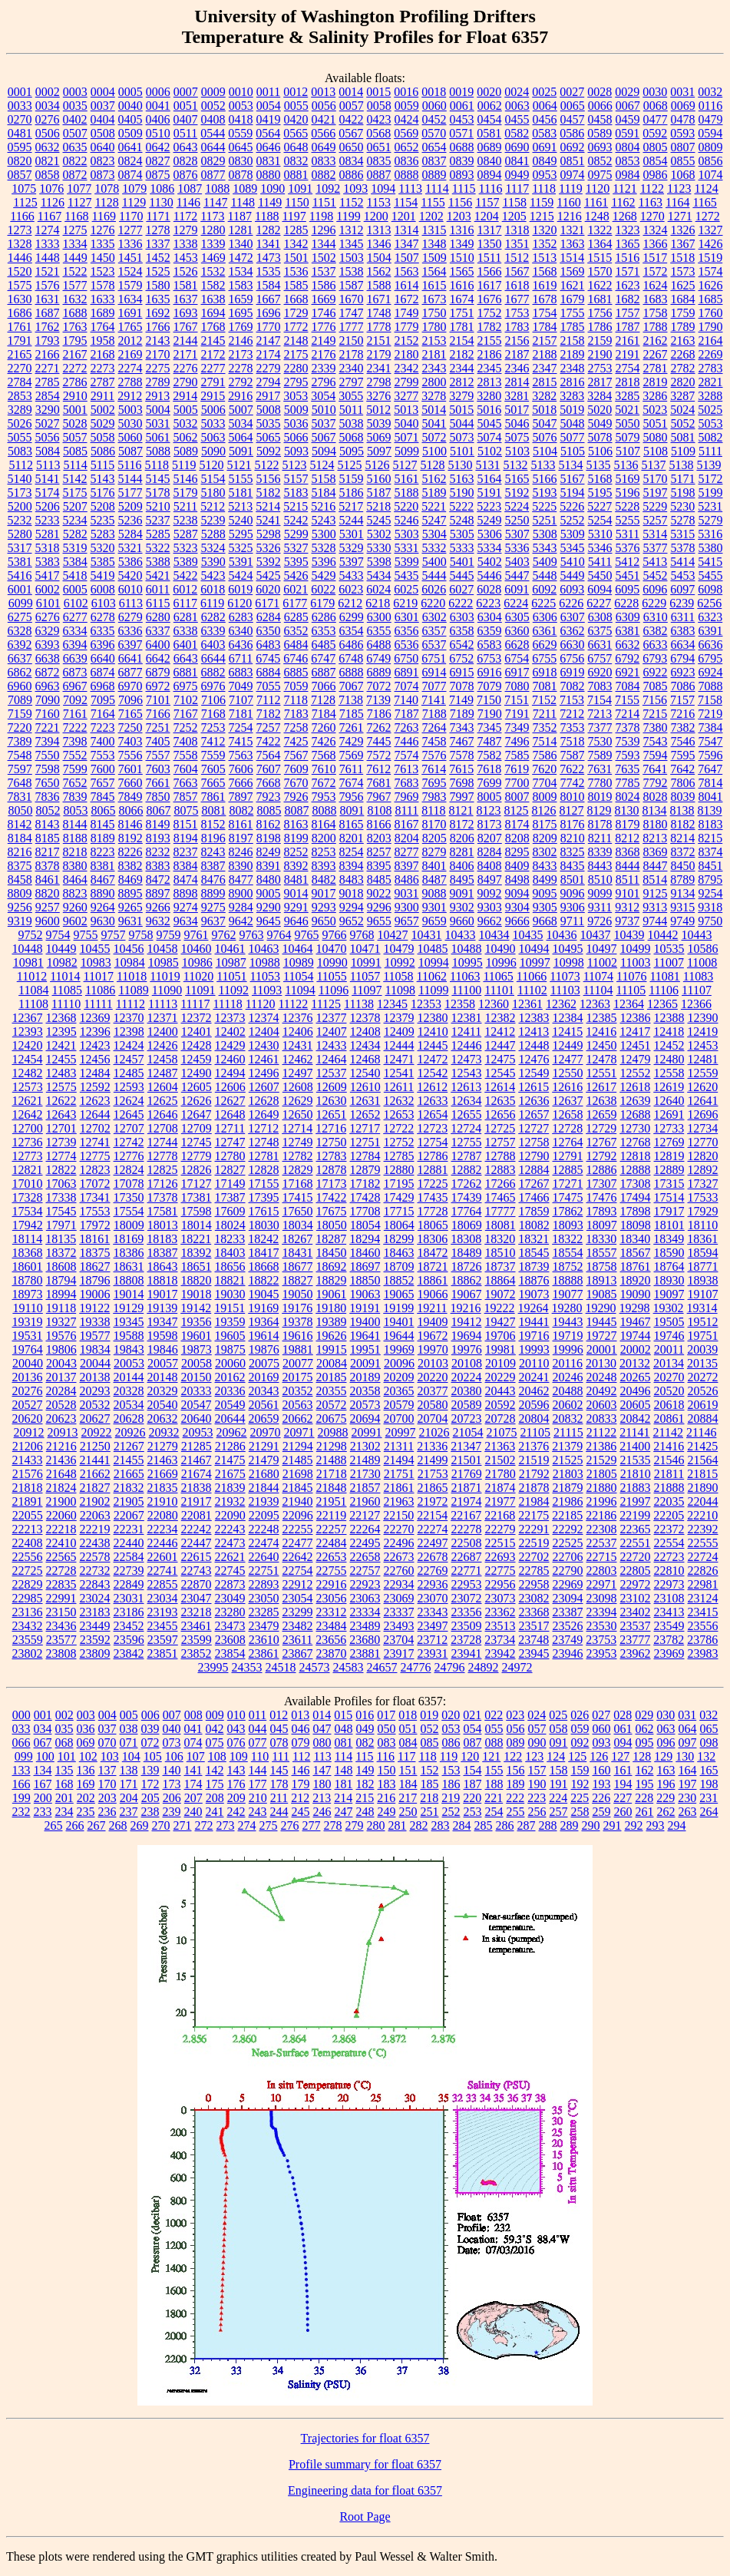 The width and height of the screenshot is (730, 2576). What do you see at coordinates (47, 340) in the screenshot?
I see `1793` at bounding box center [47, 340].